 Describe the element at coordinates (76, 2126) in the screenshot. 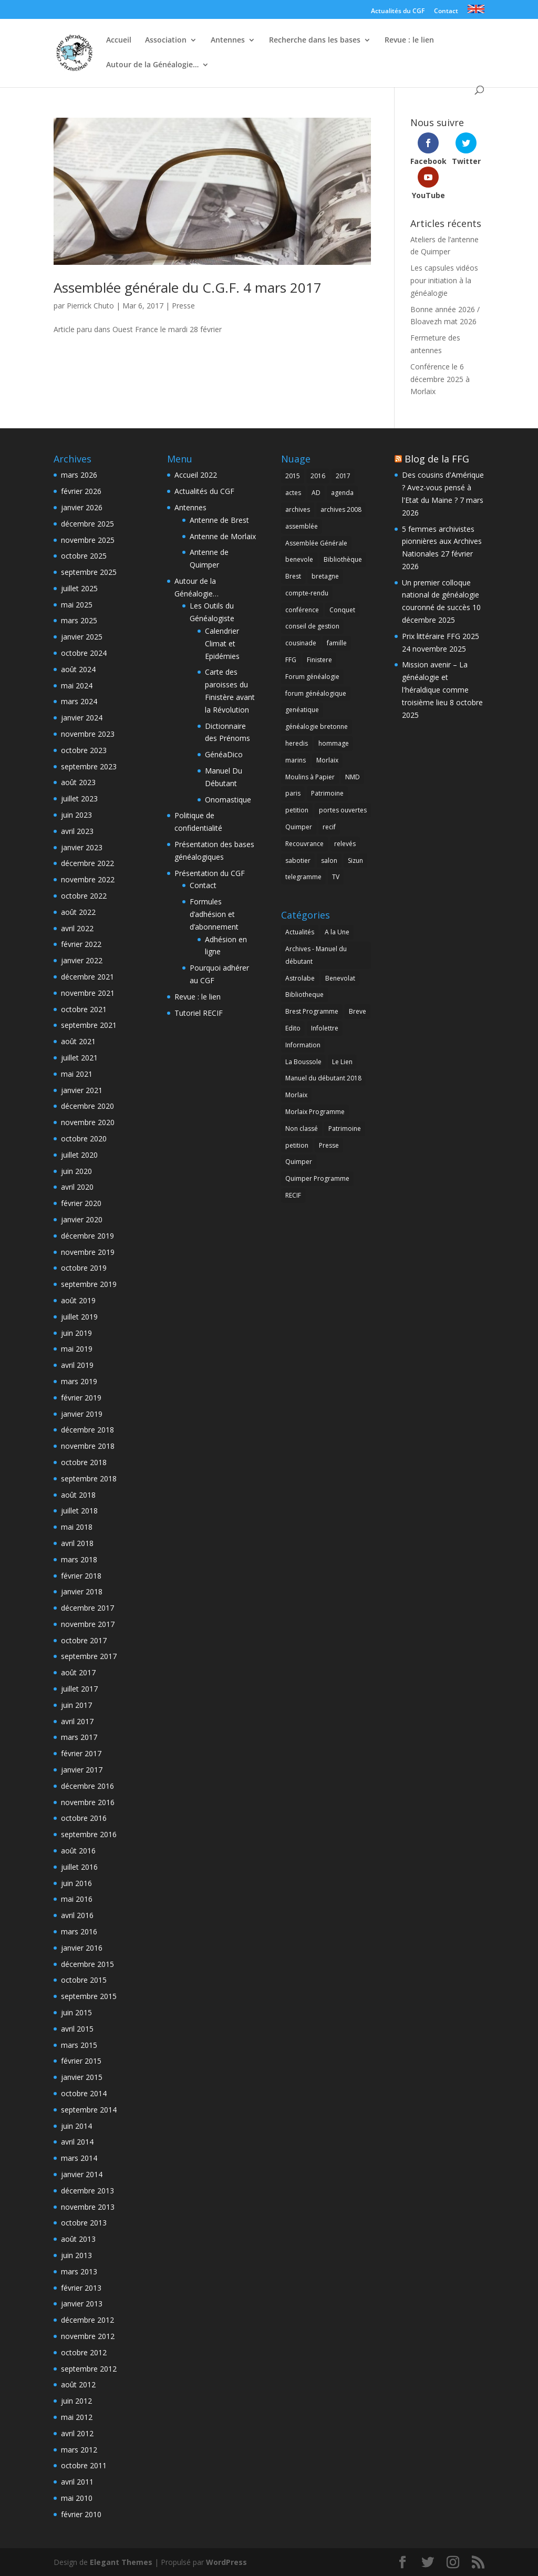

I see `juin 2014` at that location.